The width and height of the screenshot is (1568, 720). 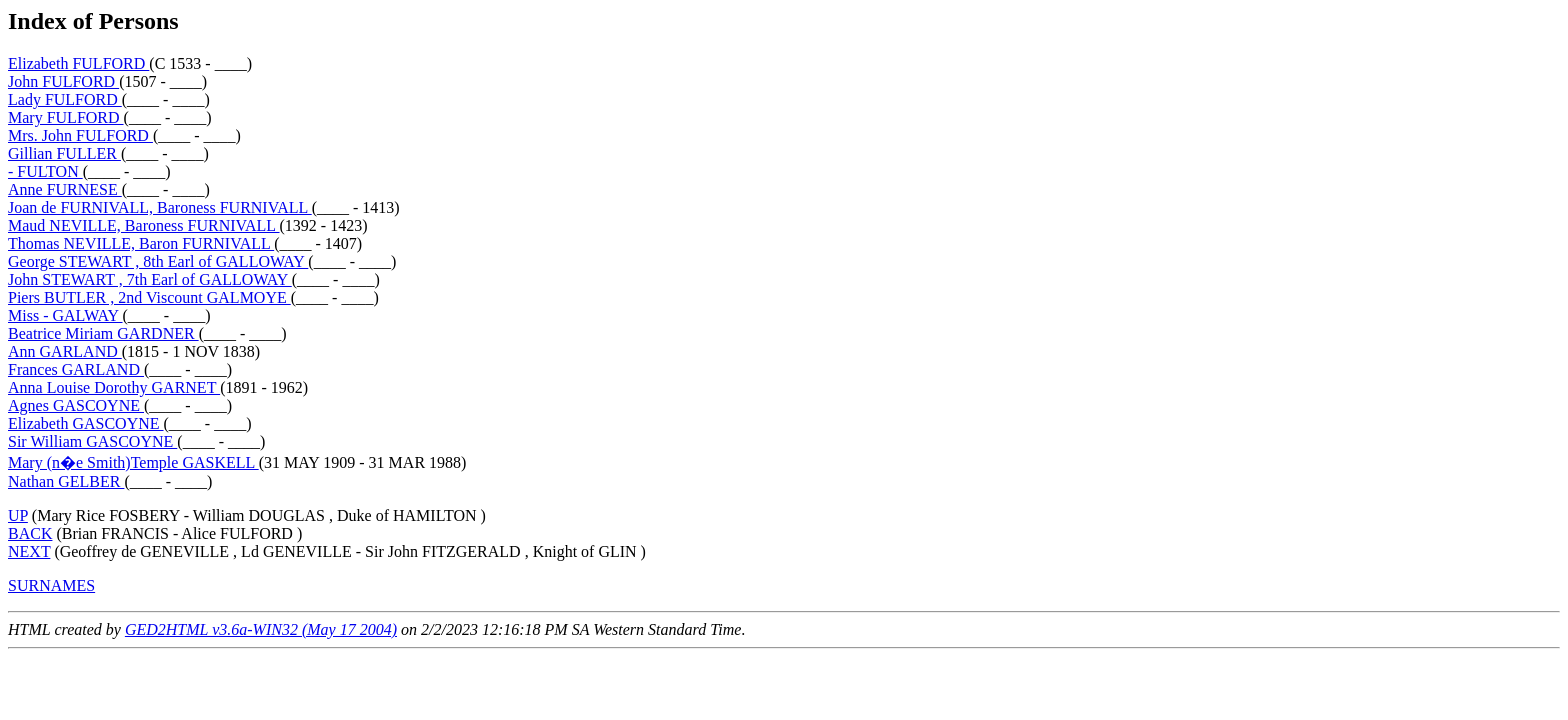 What do you see at coordinates (261, 629) in the screenshot?
I see `GED2HTML v3.6a-WIN32 (May 17 2004)` at bounding box center [261, 629].